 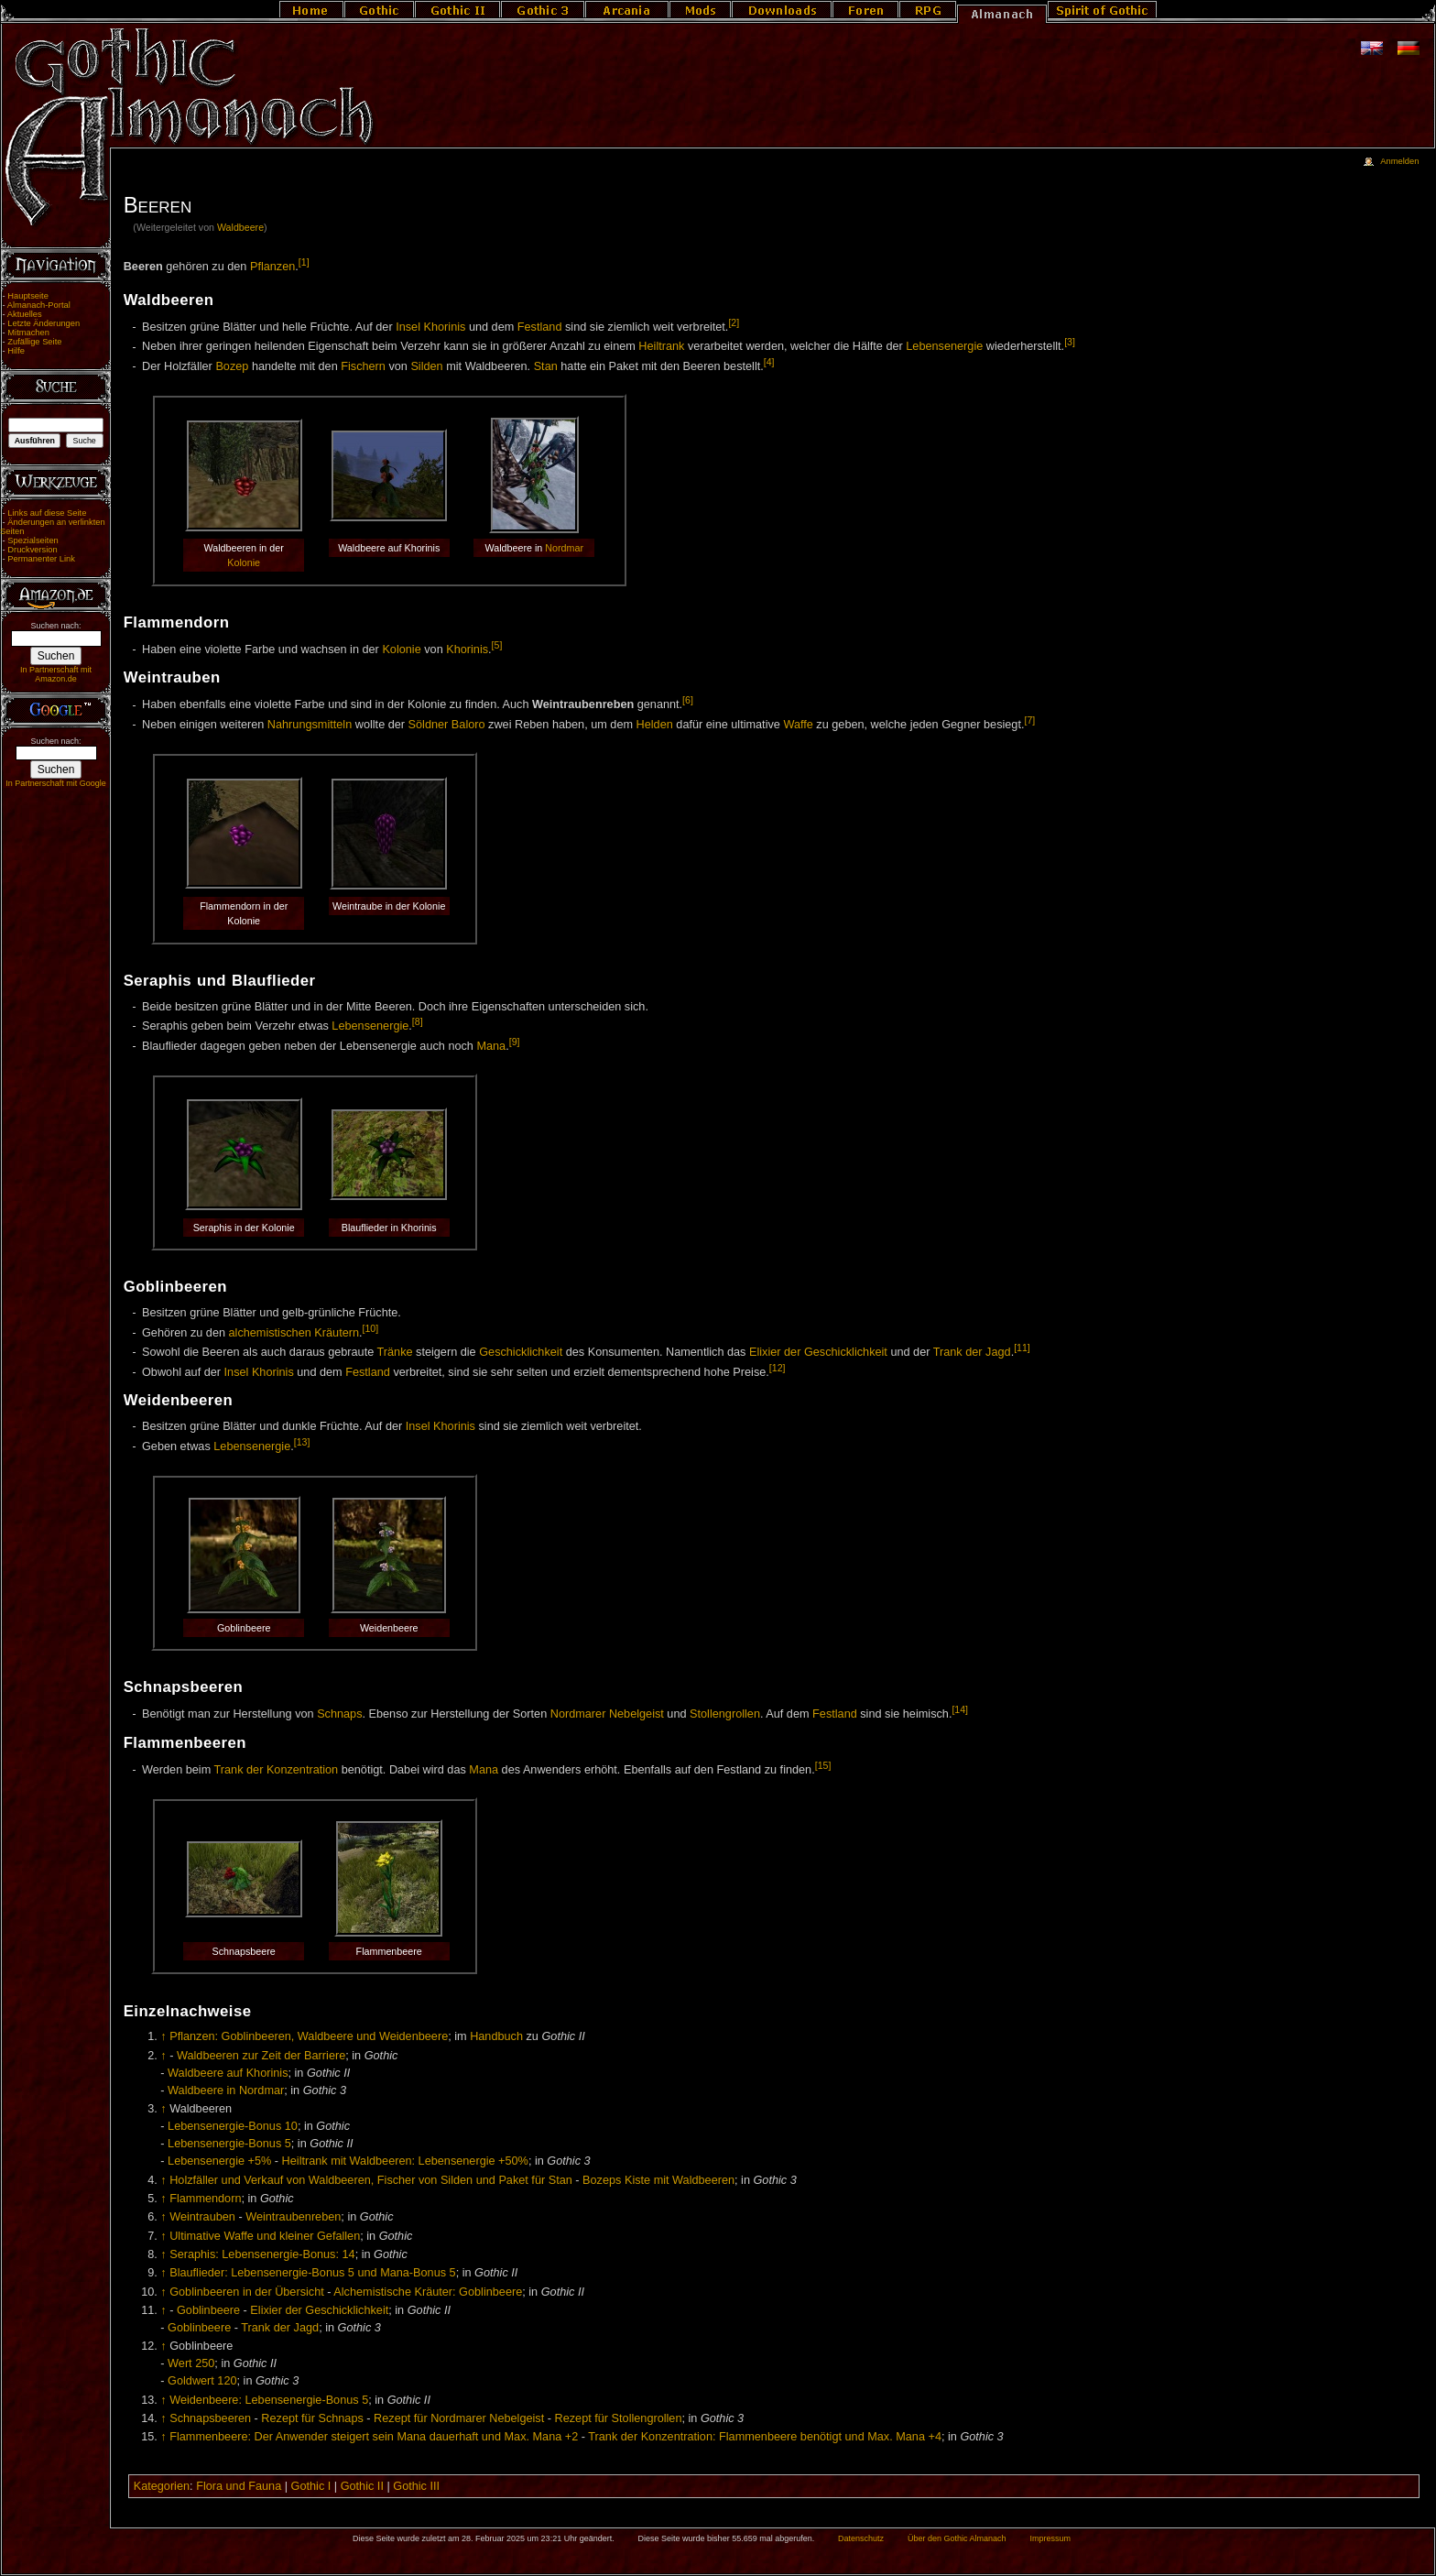 What do you see at coordinates (459, 2418) in the screenshot?
I see `Rezept für Nordmarer Nebelgeist` at bounding box center [459, 2418].